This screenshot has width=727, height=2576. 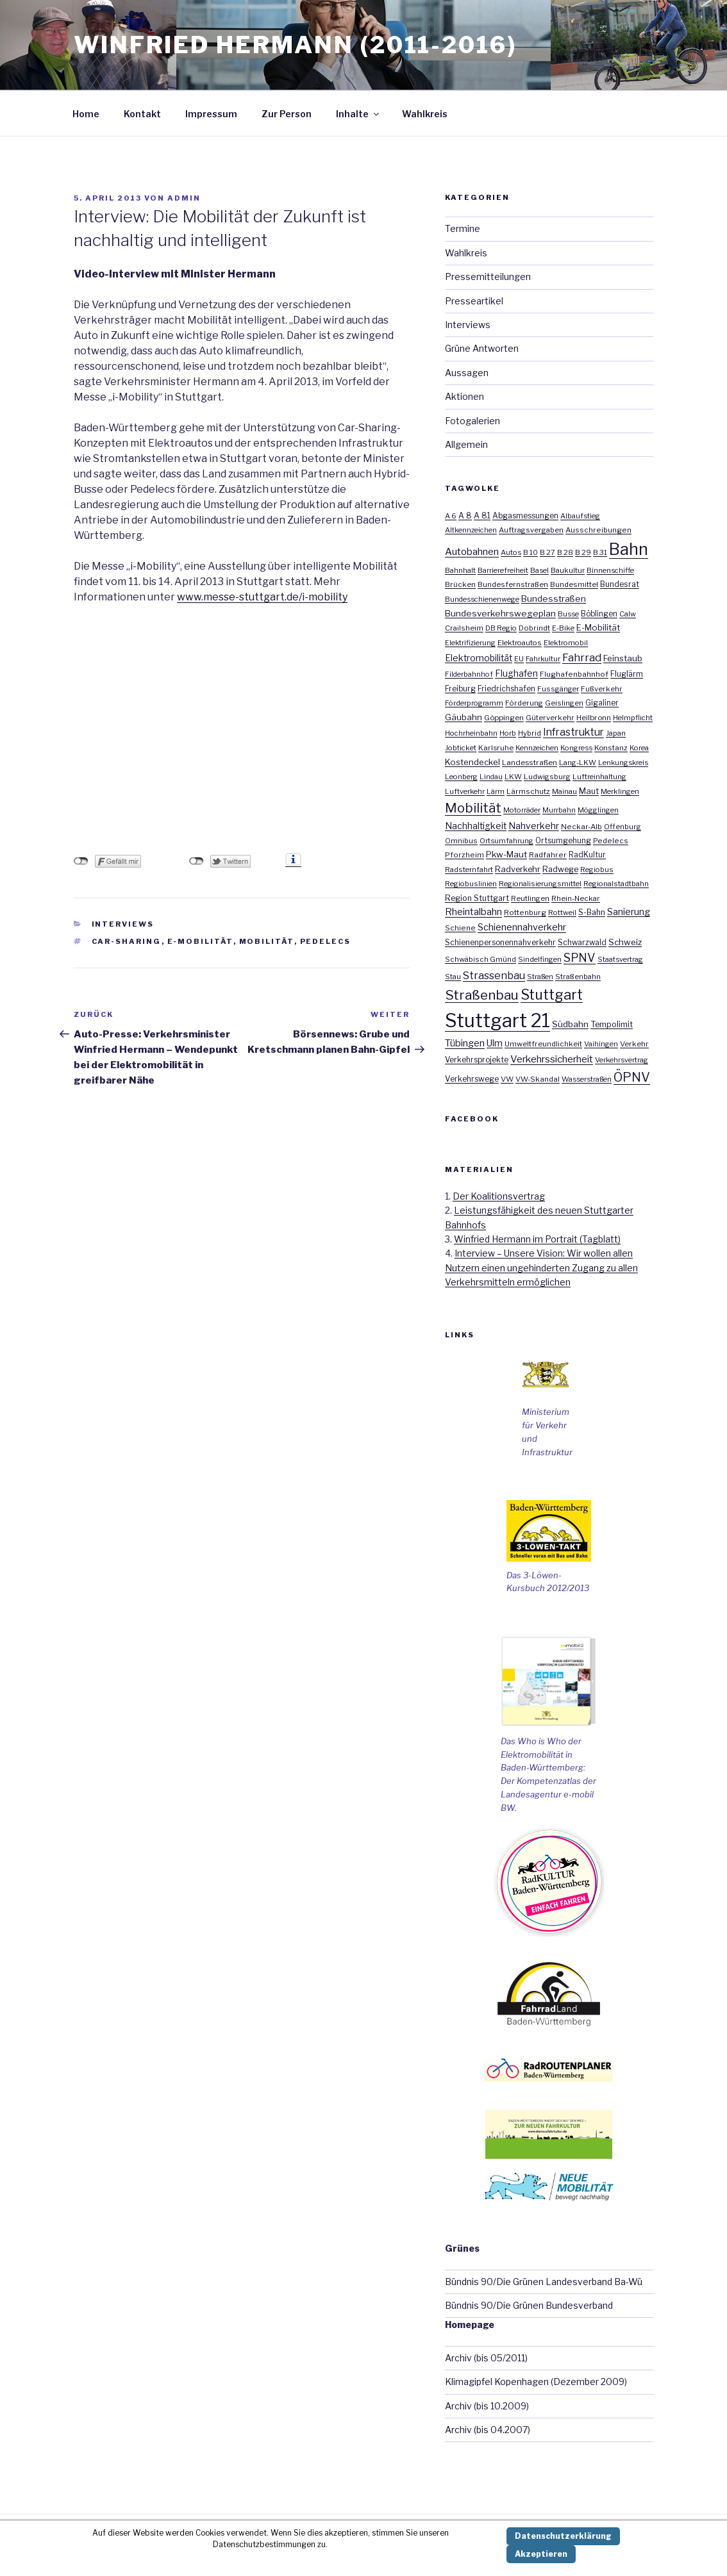 What do you see at coordinates (597, 869) in the screenshot?
I see `Regiobus` at bounding box center [597, 869].